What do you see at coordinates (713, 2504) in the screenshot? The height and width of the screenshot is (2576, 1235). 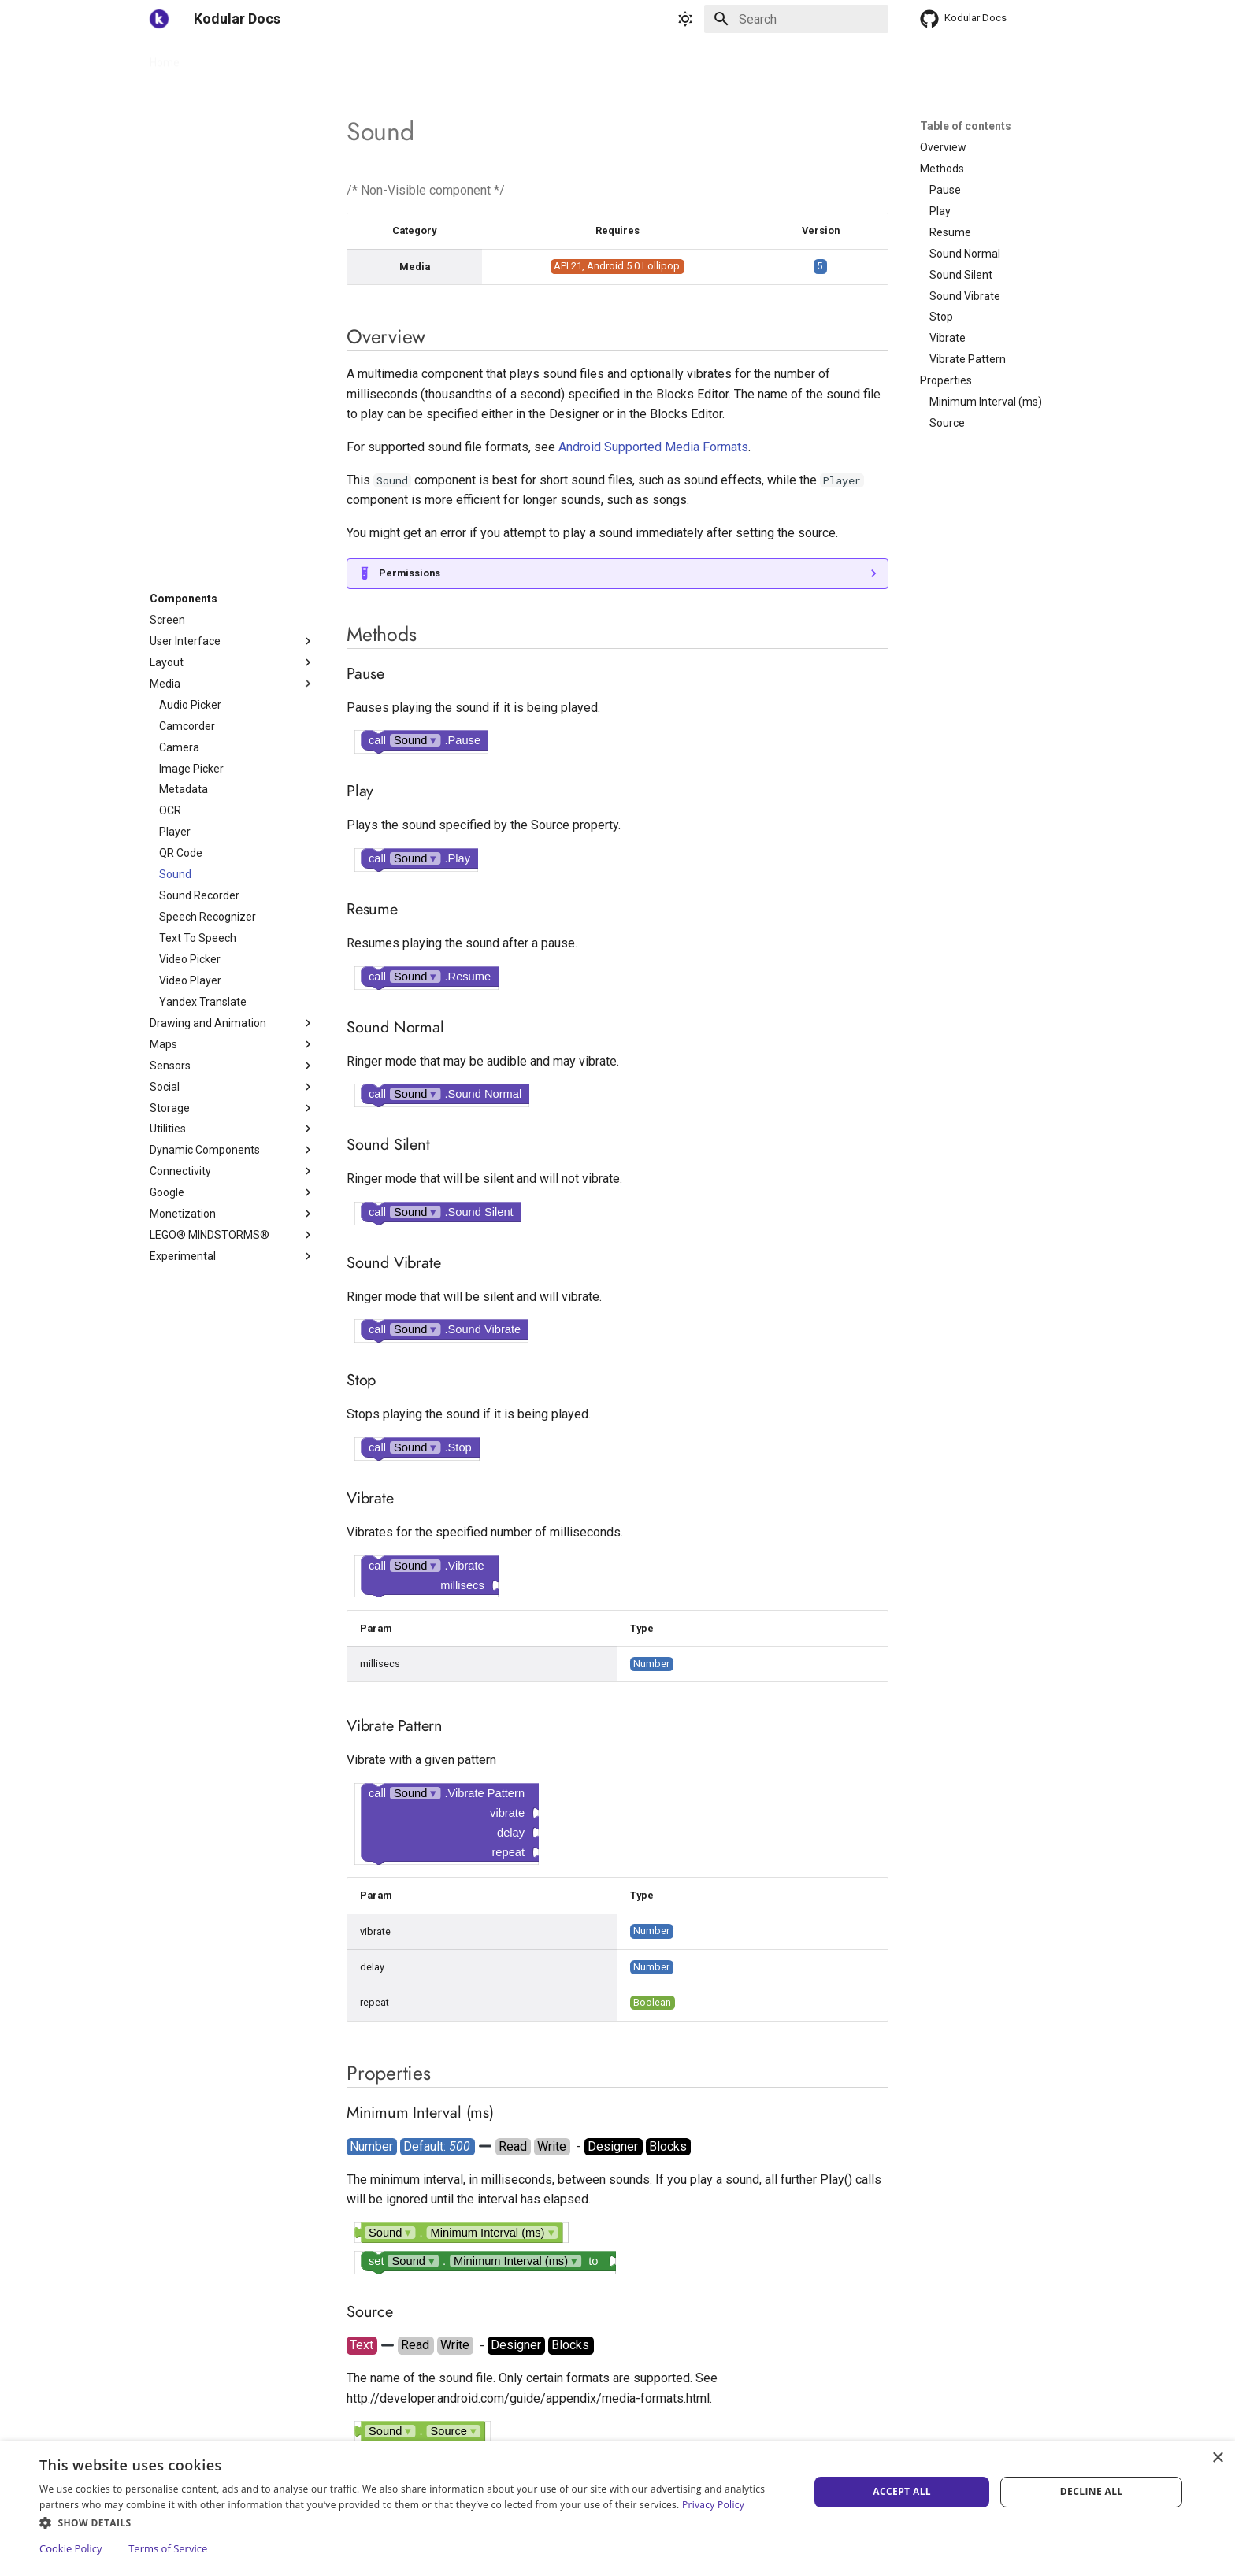 I see `Privacy Policy [Privacy Policy, opens a new window]` at bounding box center [713, 2504].